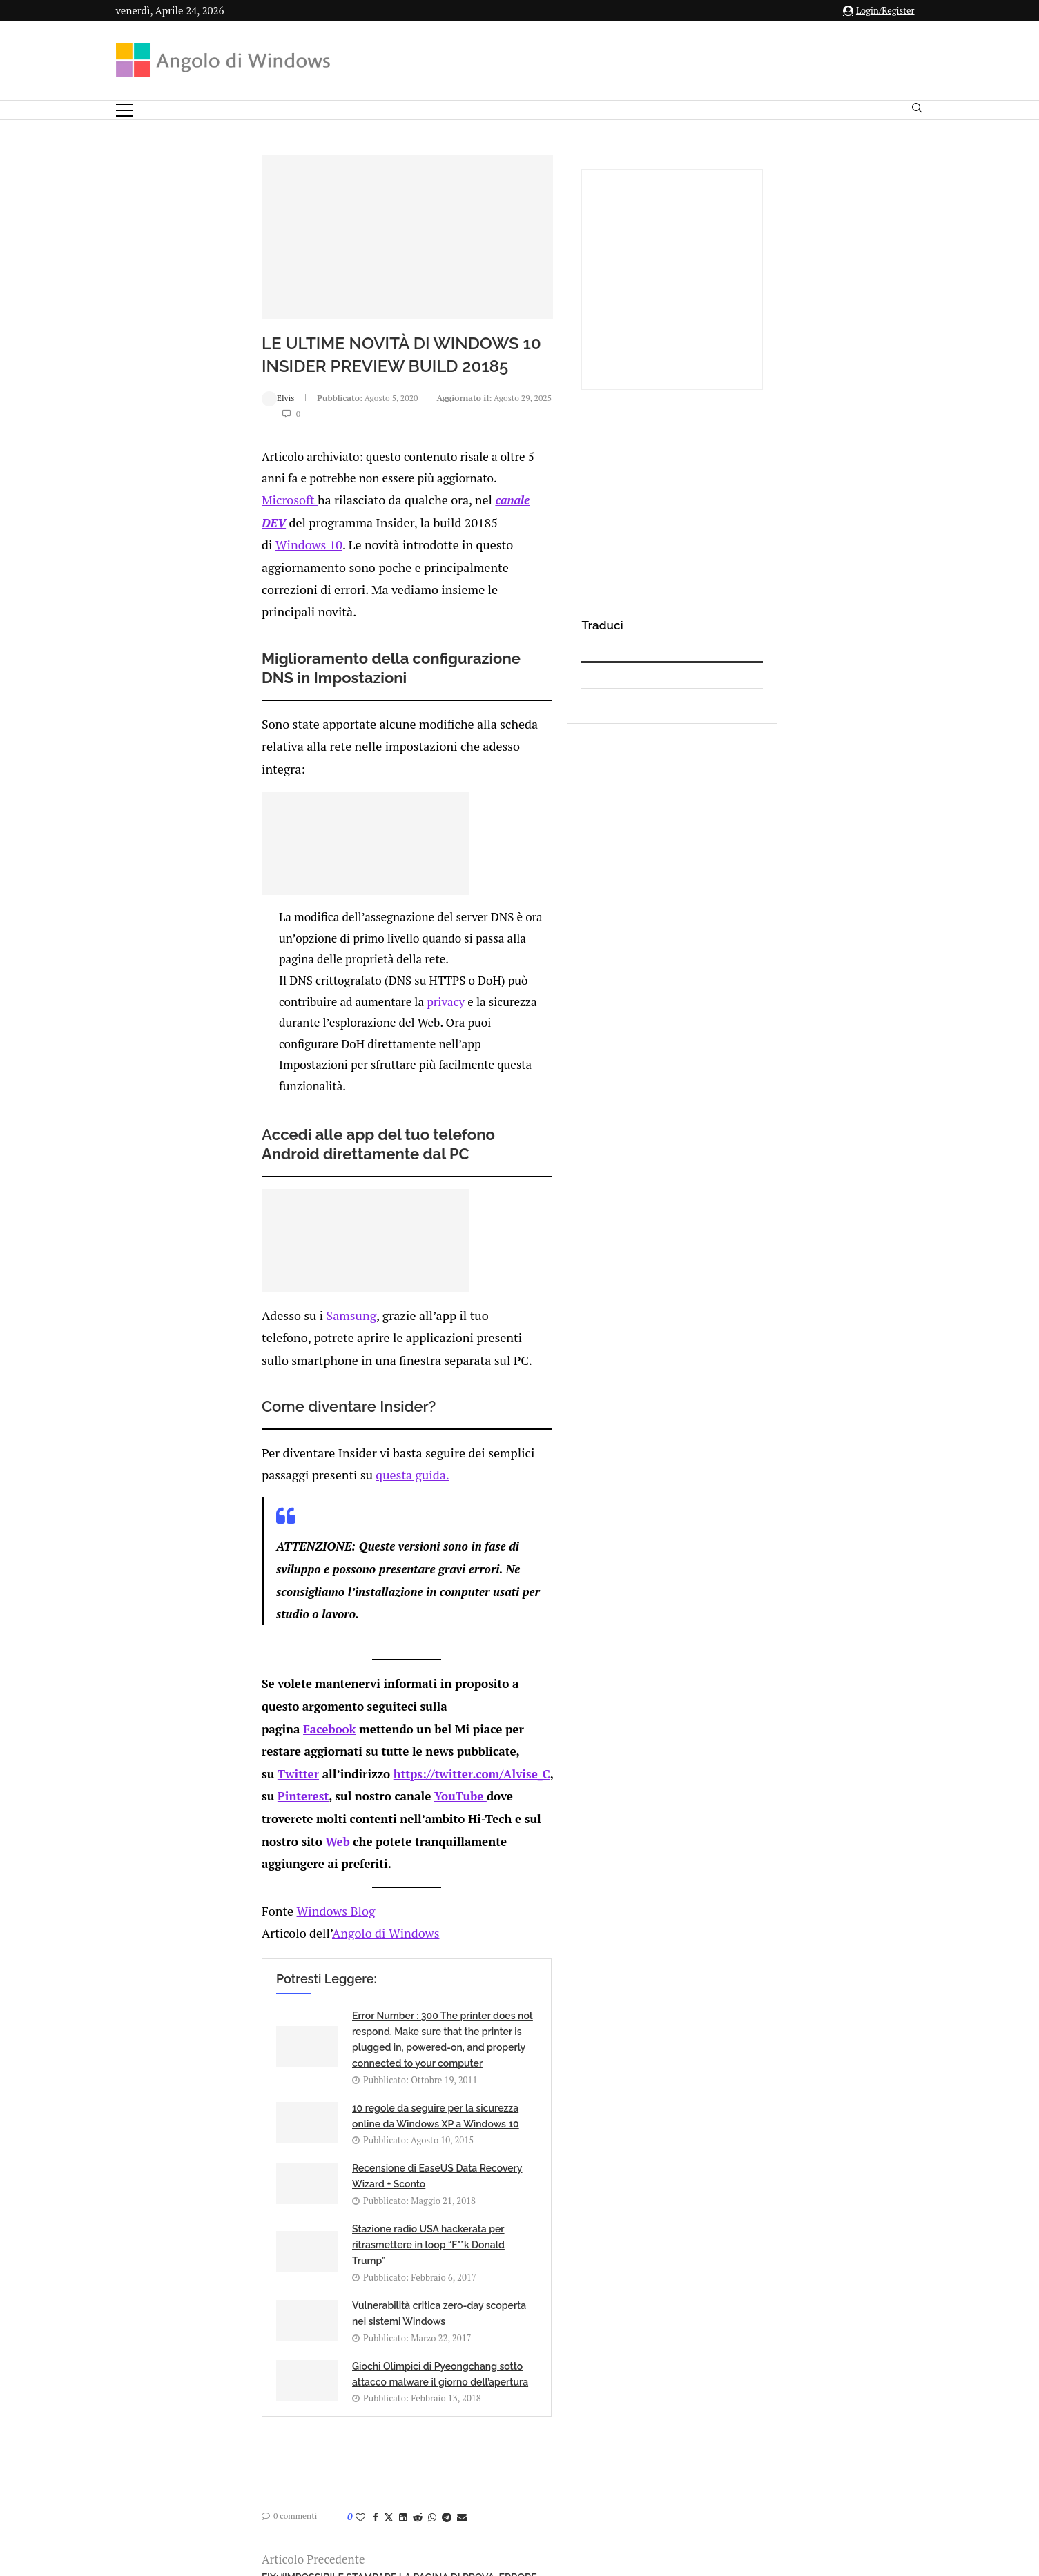 The image size is (1039, 2576). I want to click on info@angolodiwindows.com, so click(544, 2368).